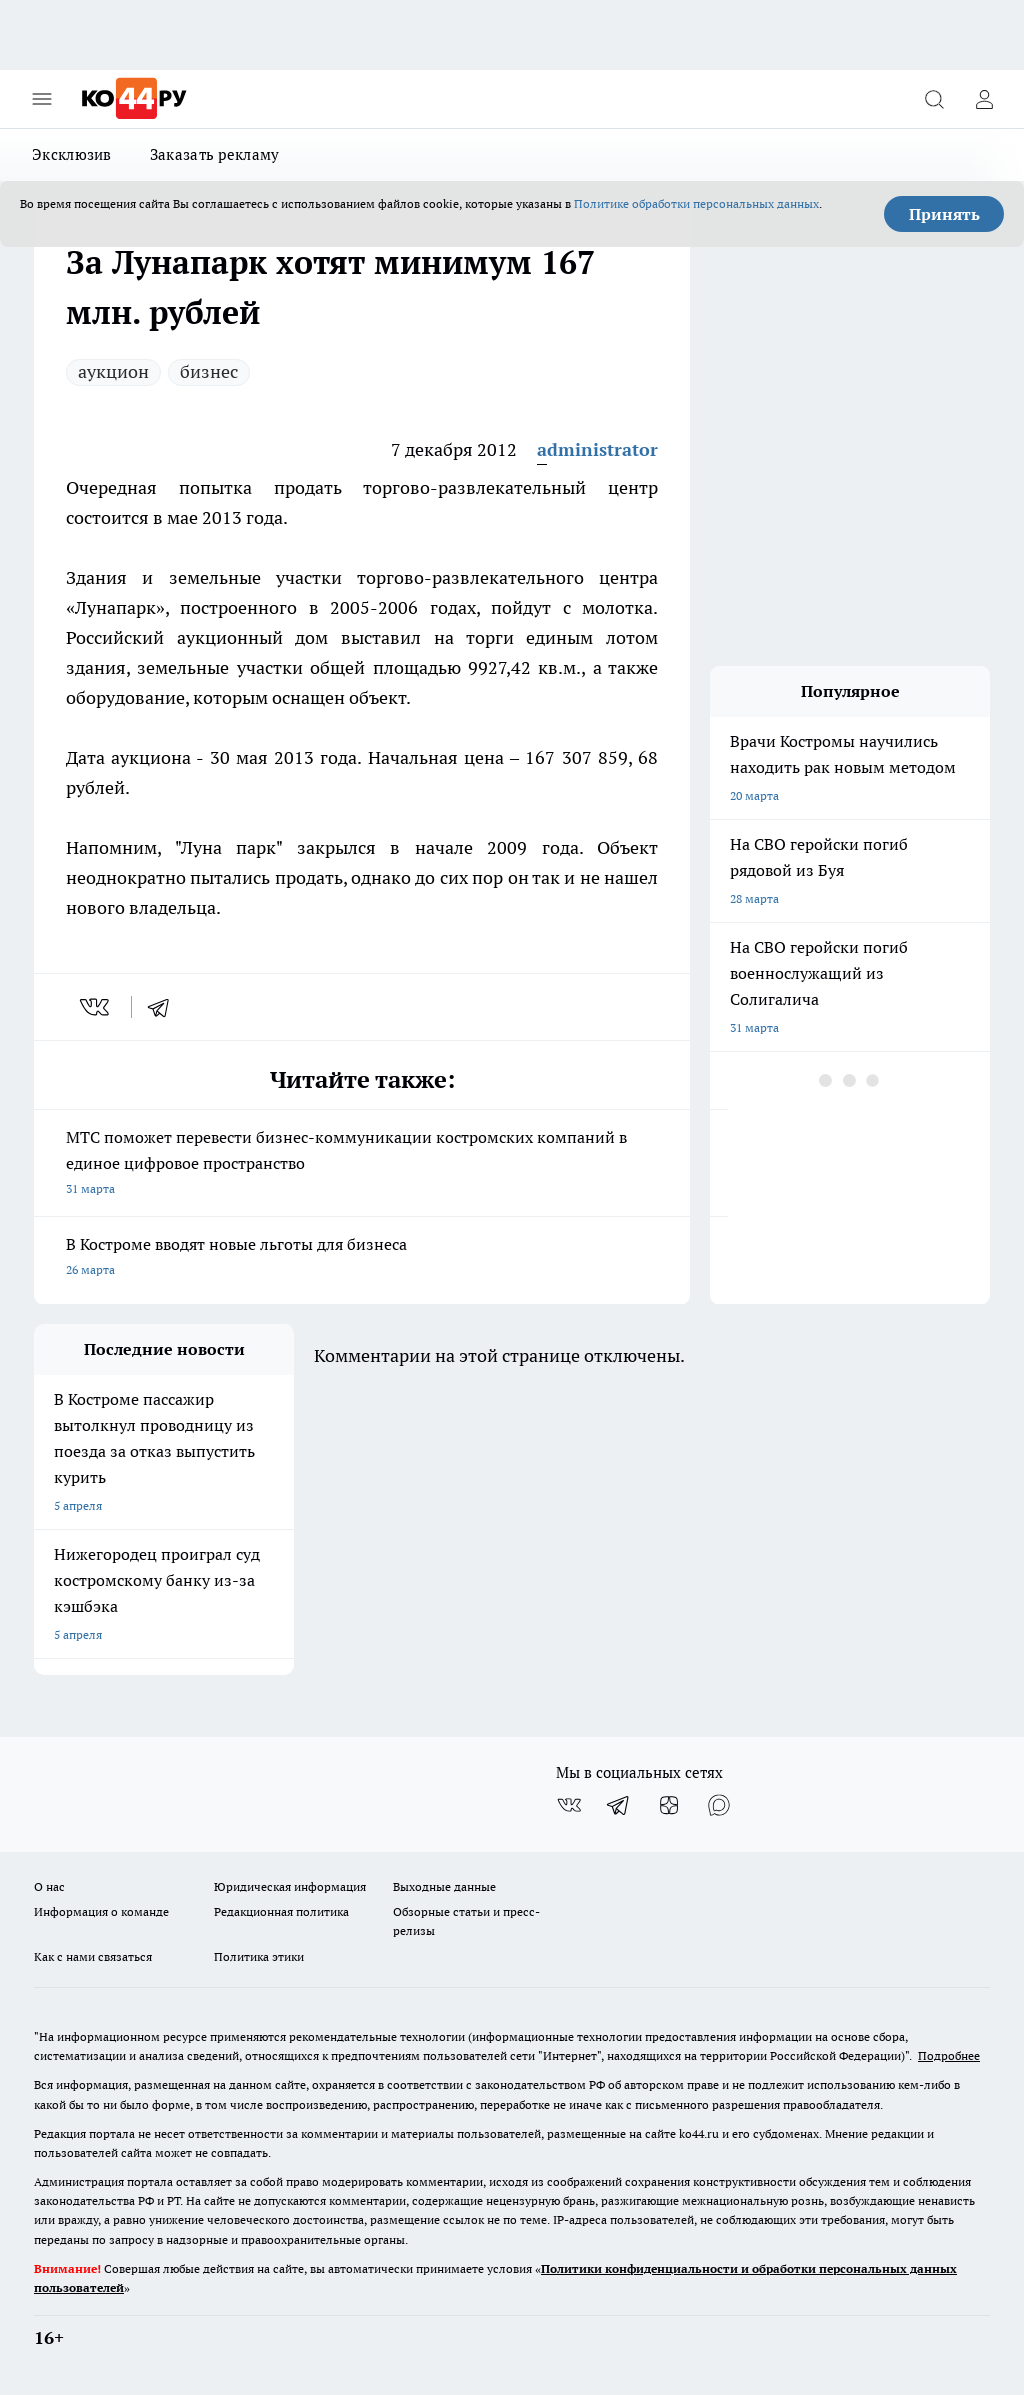  I want to click on О нас, so click(49, 1886).